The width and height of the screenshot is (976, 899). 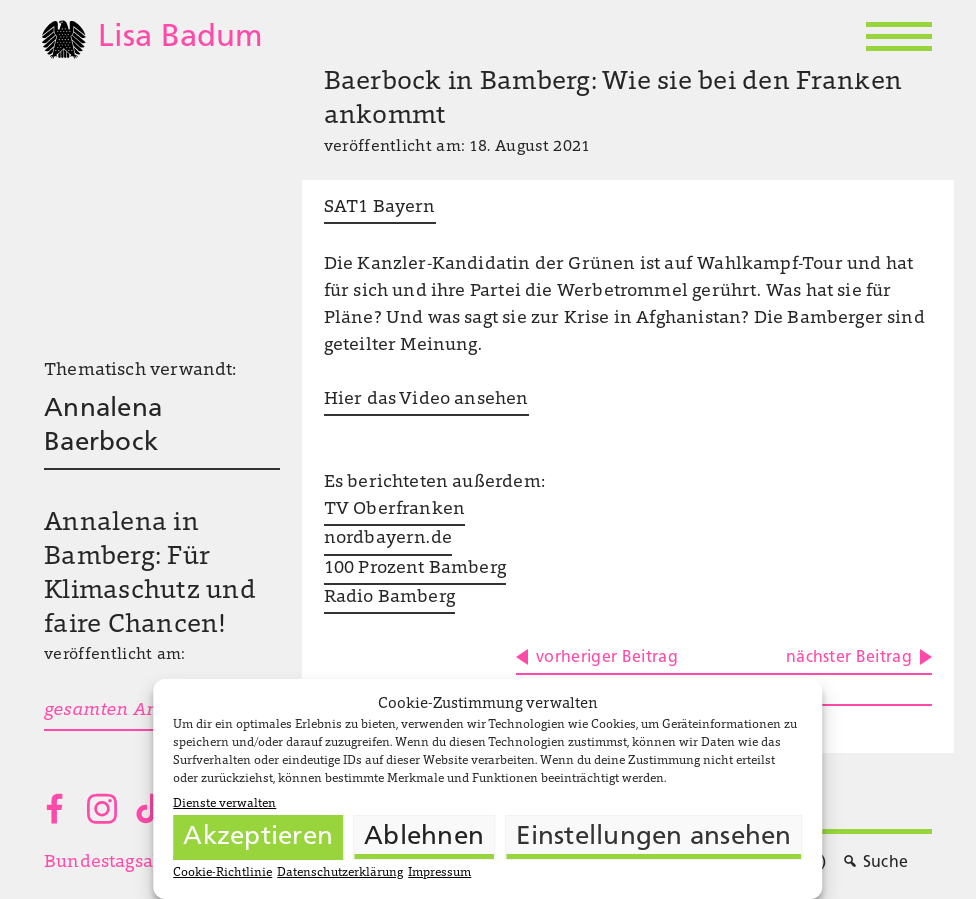 I want to click on nordbayern.de, so click(x=388, y=539).